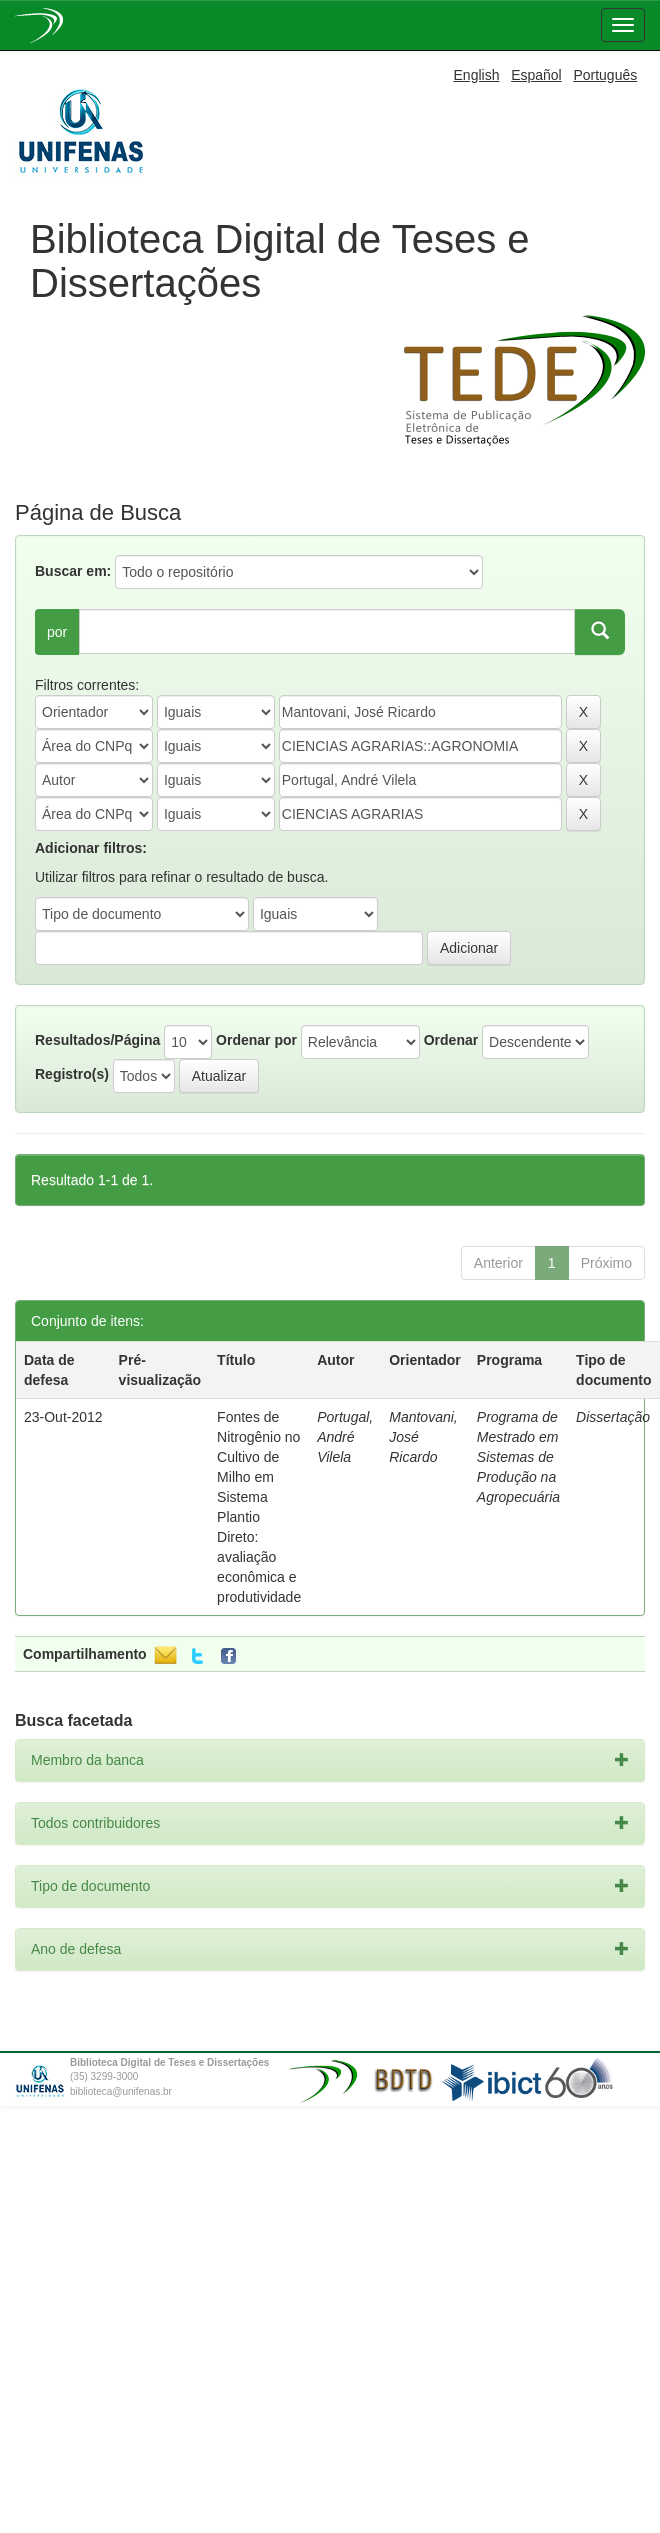 The height and width of the screenshot is (2533, 660). What do you see at coordinates (345, 1437) in the screenshot?
I see `Portugal, André Vilela` at bounding box center [345, 1437].